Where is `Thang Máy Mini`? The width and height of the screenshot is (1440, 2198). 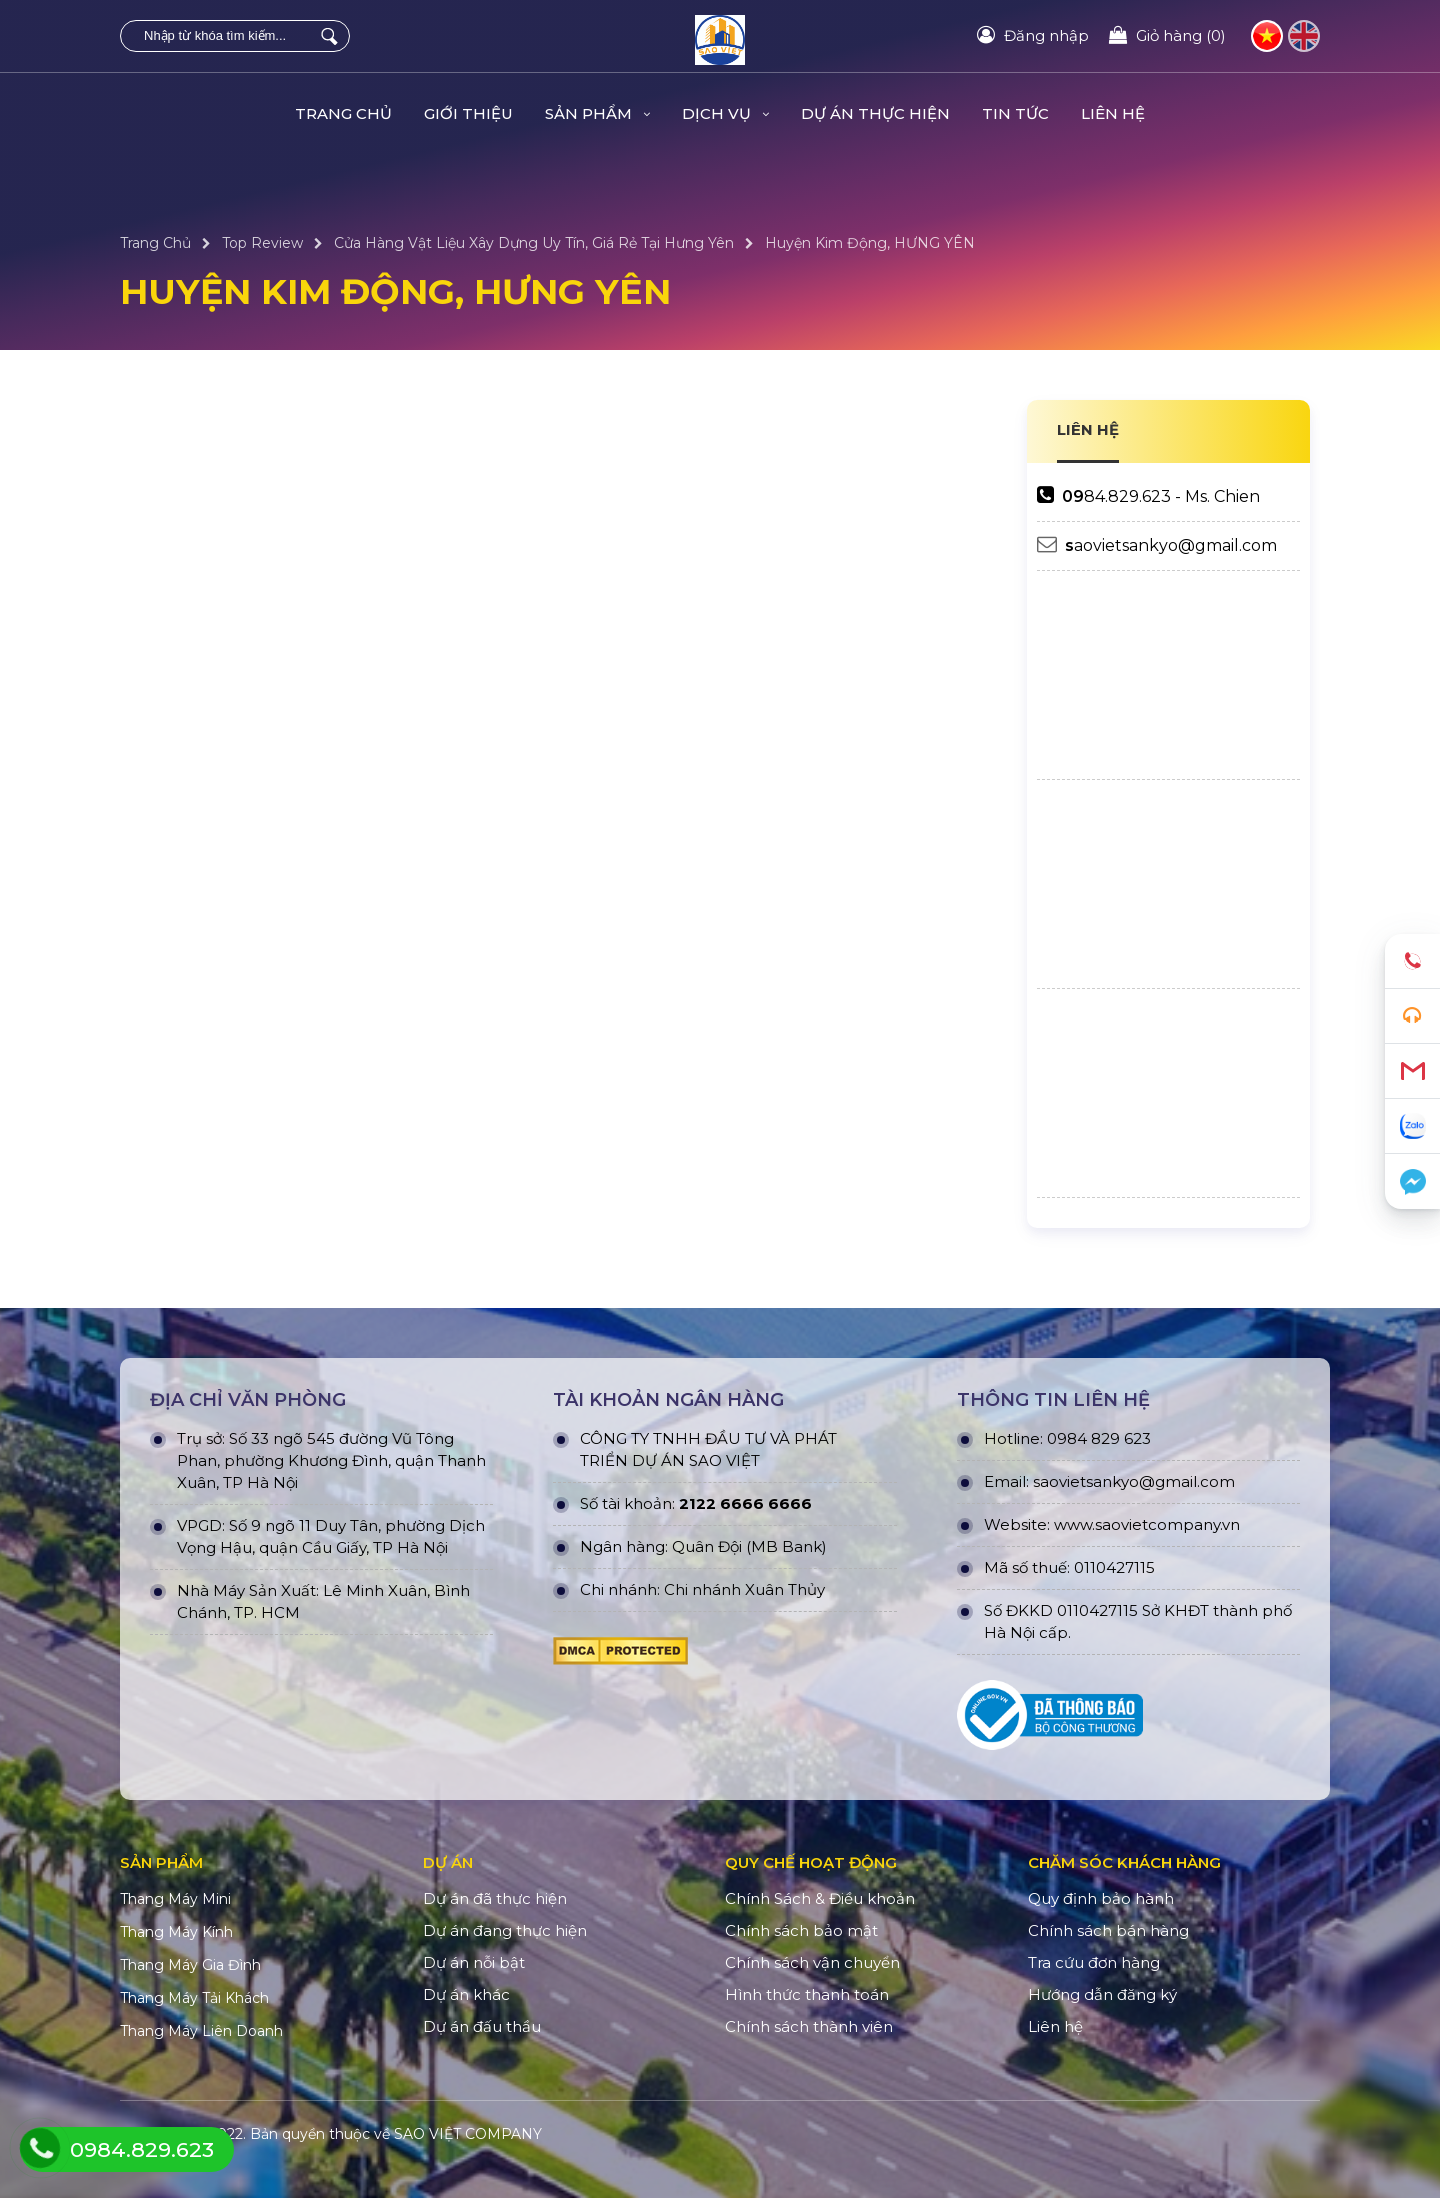
Thang Máy Mini is located at coordinates (175, 1899).